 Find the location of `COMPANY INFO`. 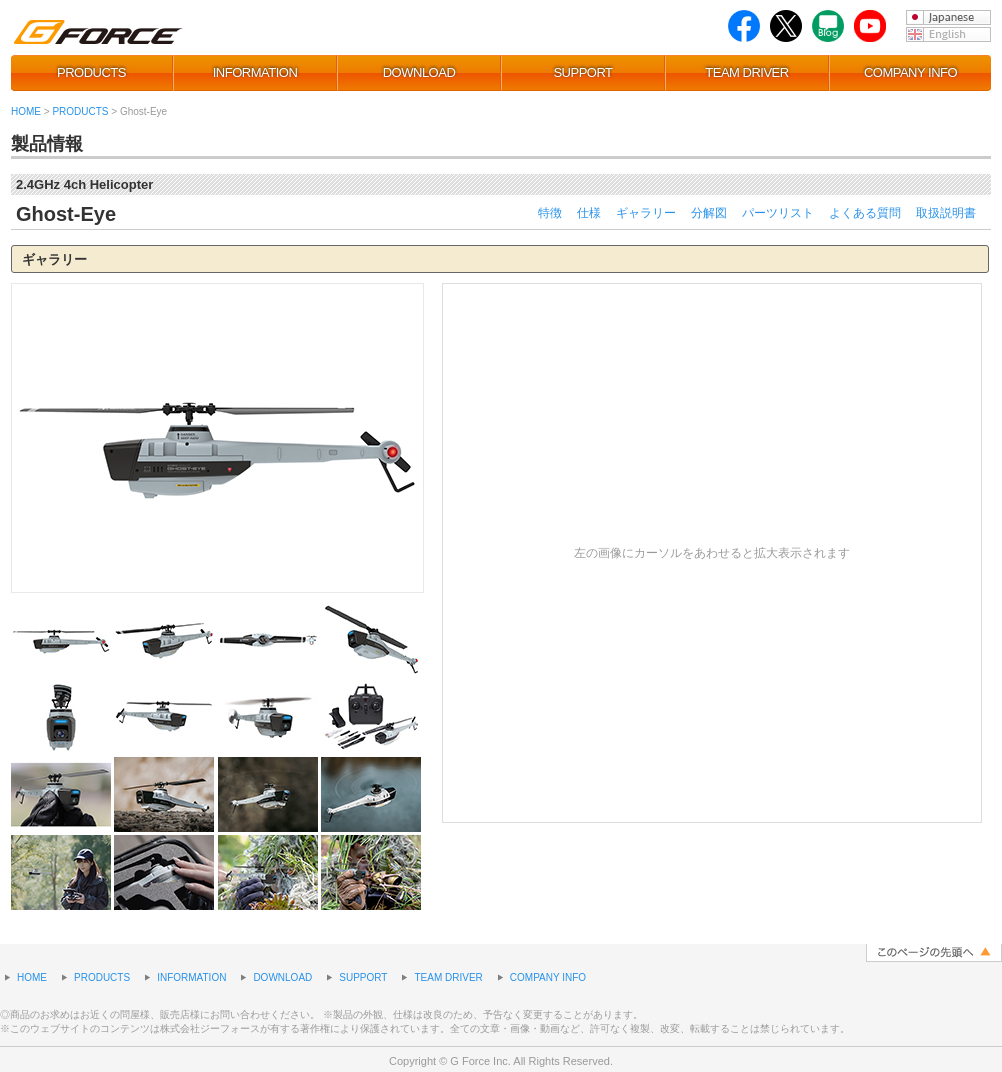

COMPANY INFO is located at coordinates (910, 72).